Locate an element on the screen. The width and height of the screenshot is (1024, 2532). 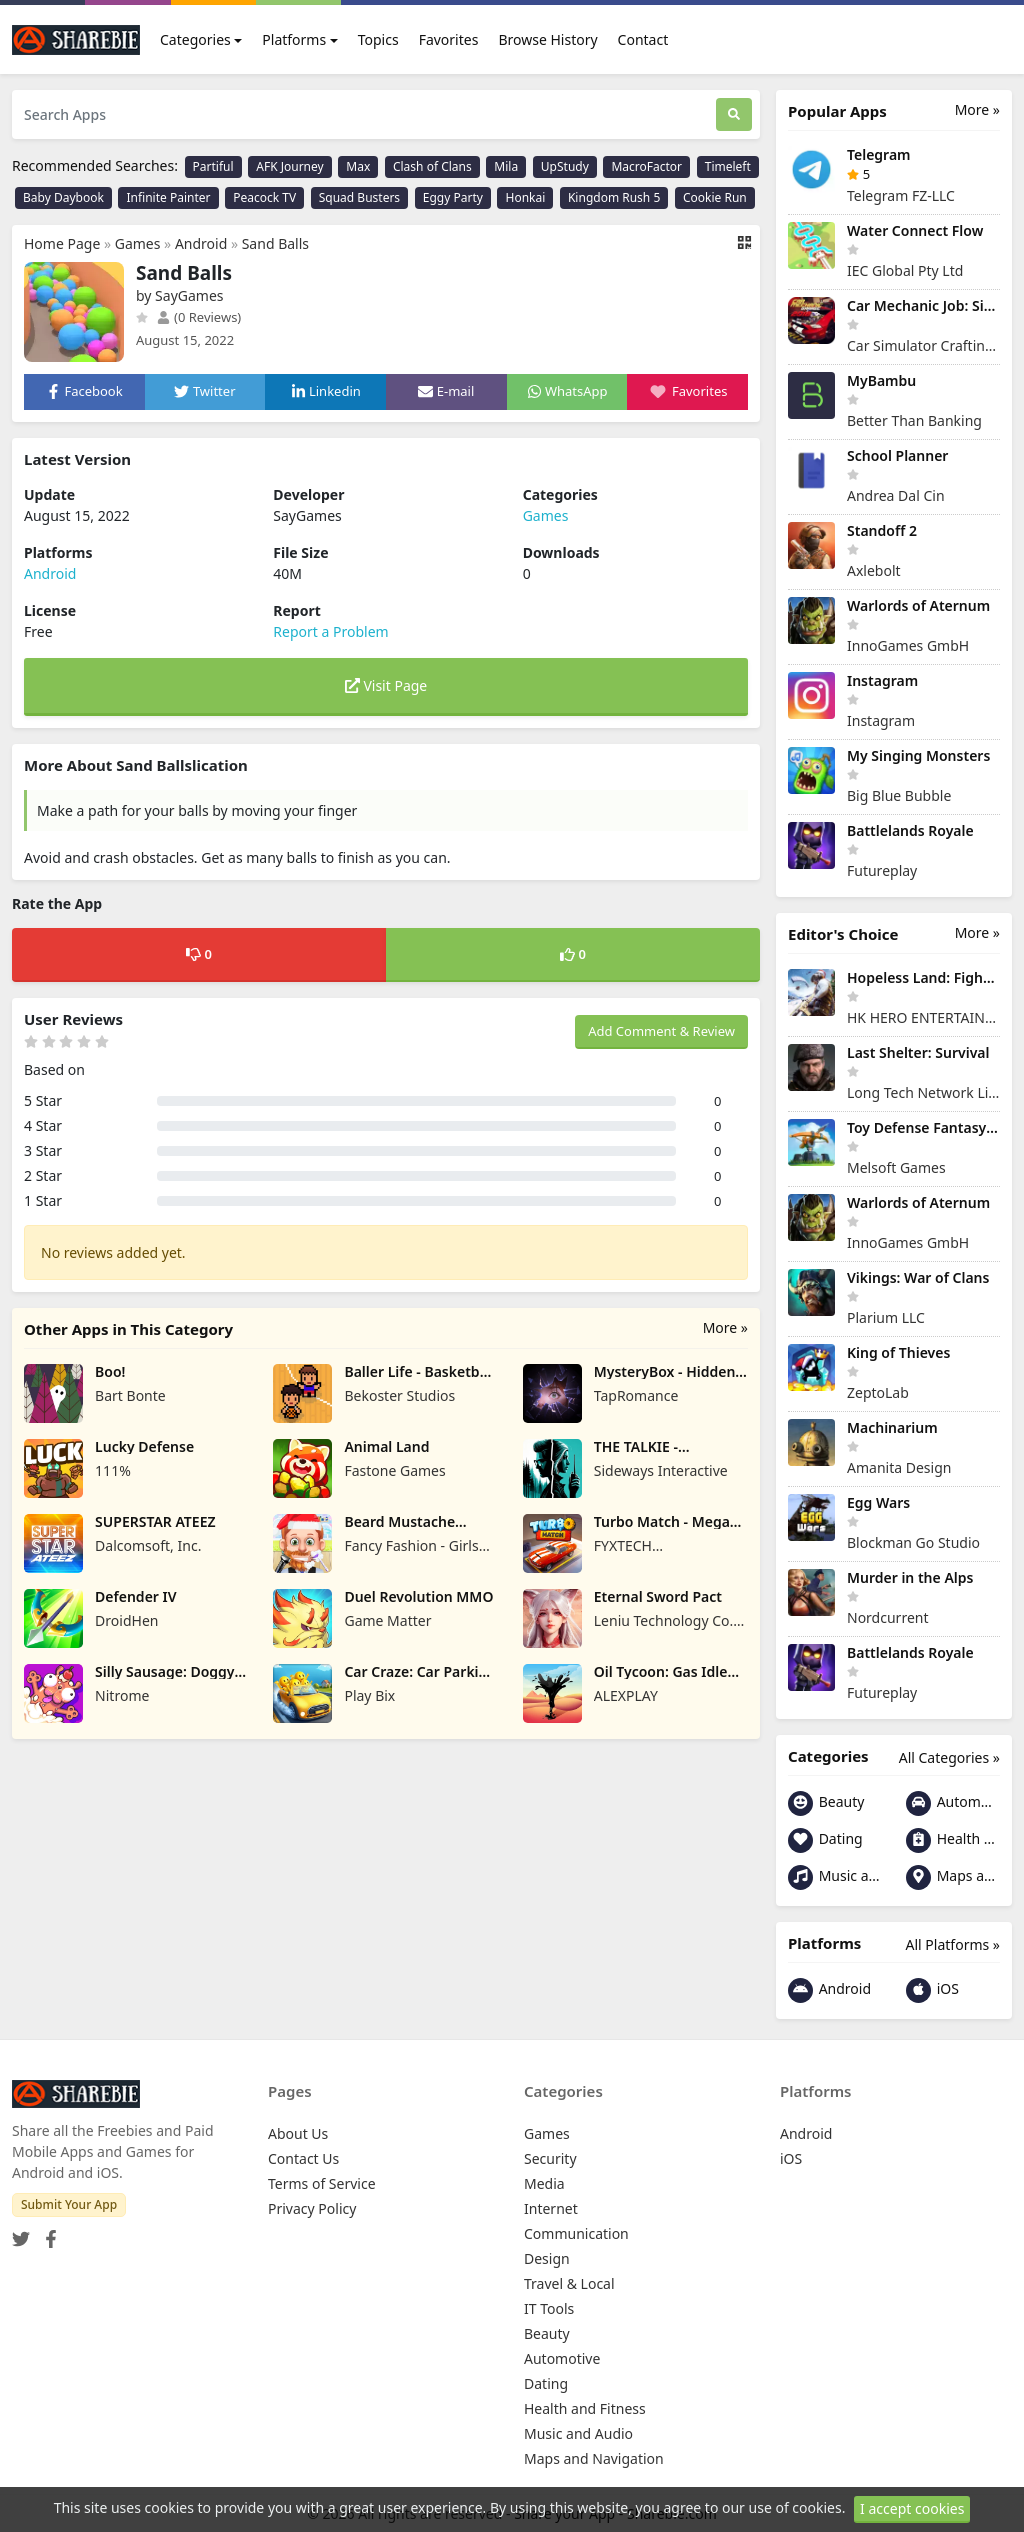
Contact Us is located at coordinates (303, 2158).